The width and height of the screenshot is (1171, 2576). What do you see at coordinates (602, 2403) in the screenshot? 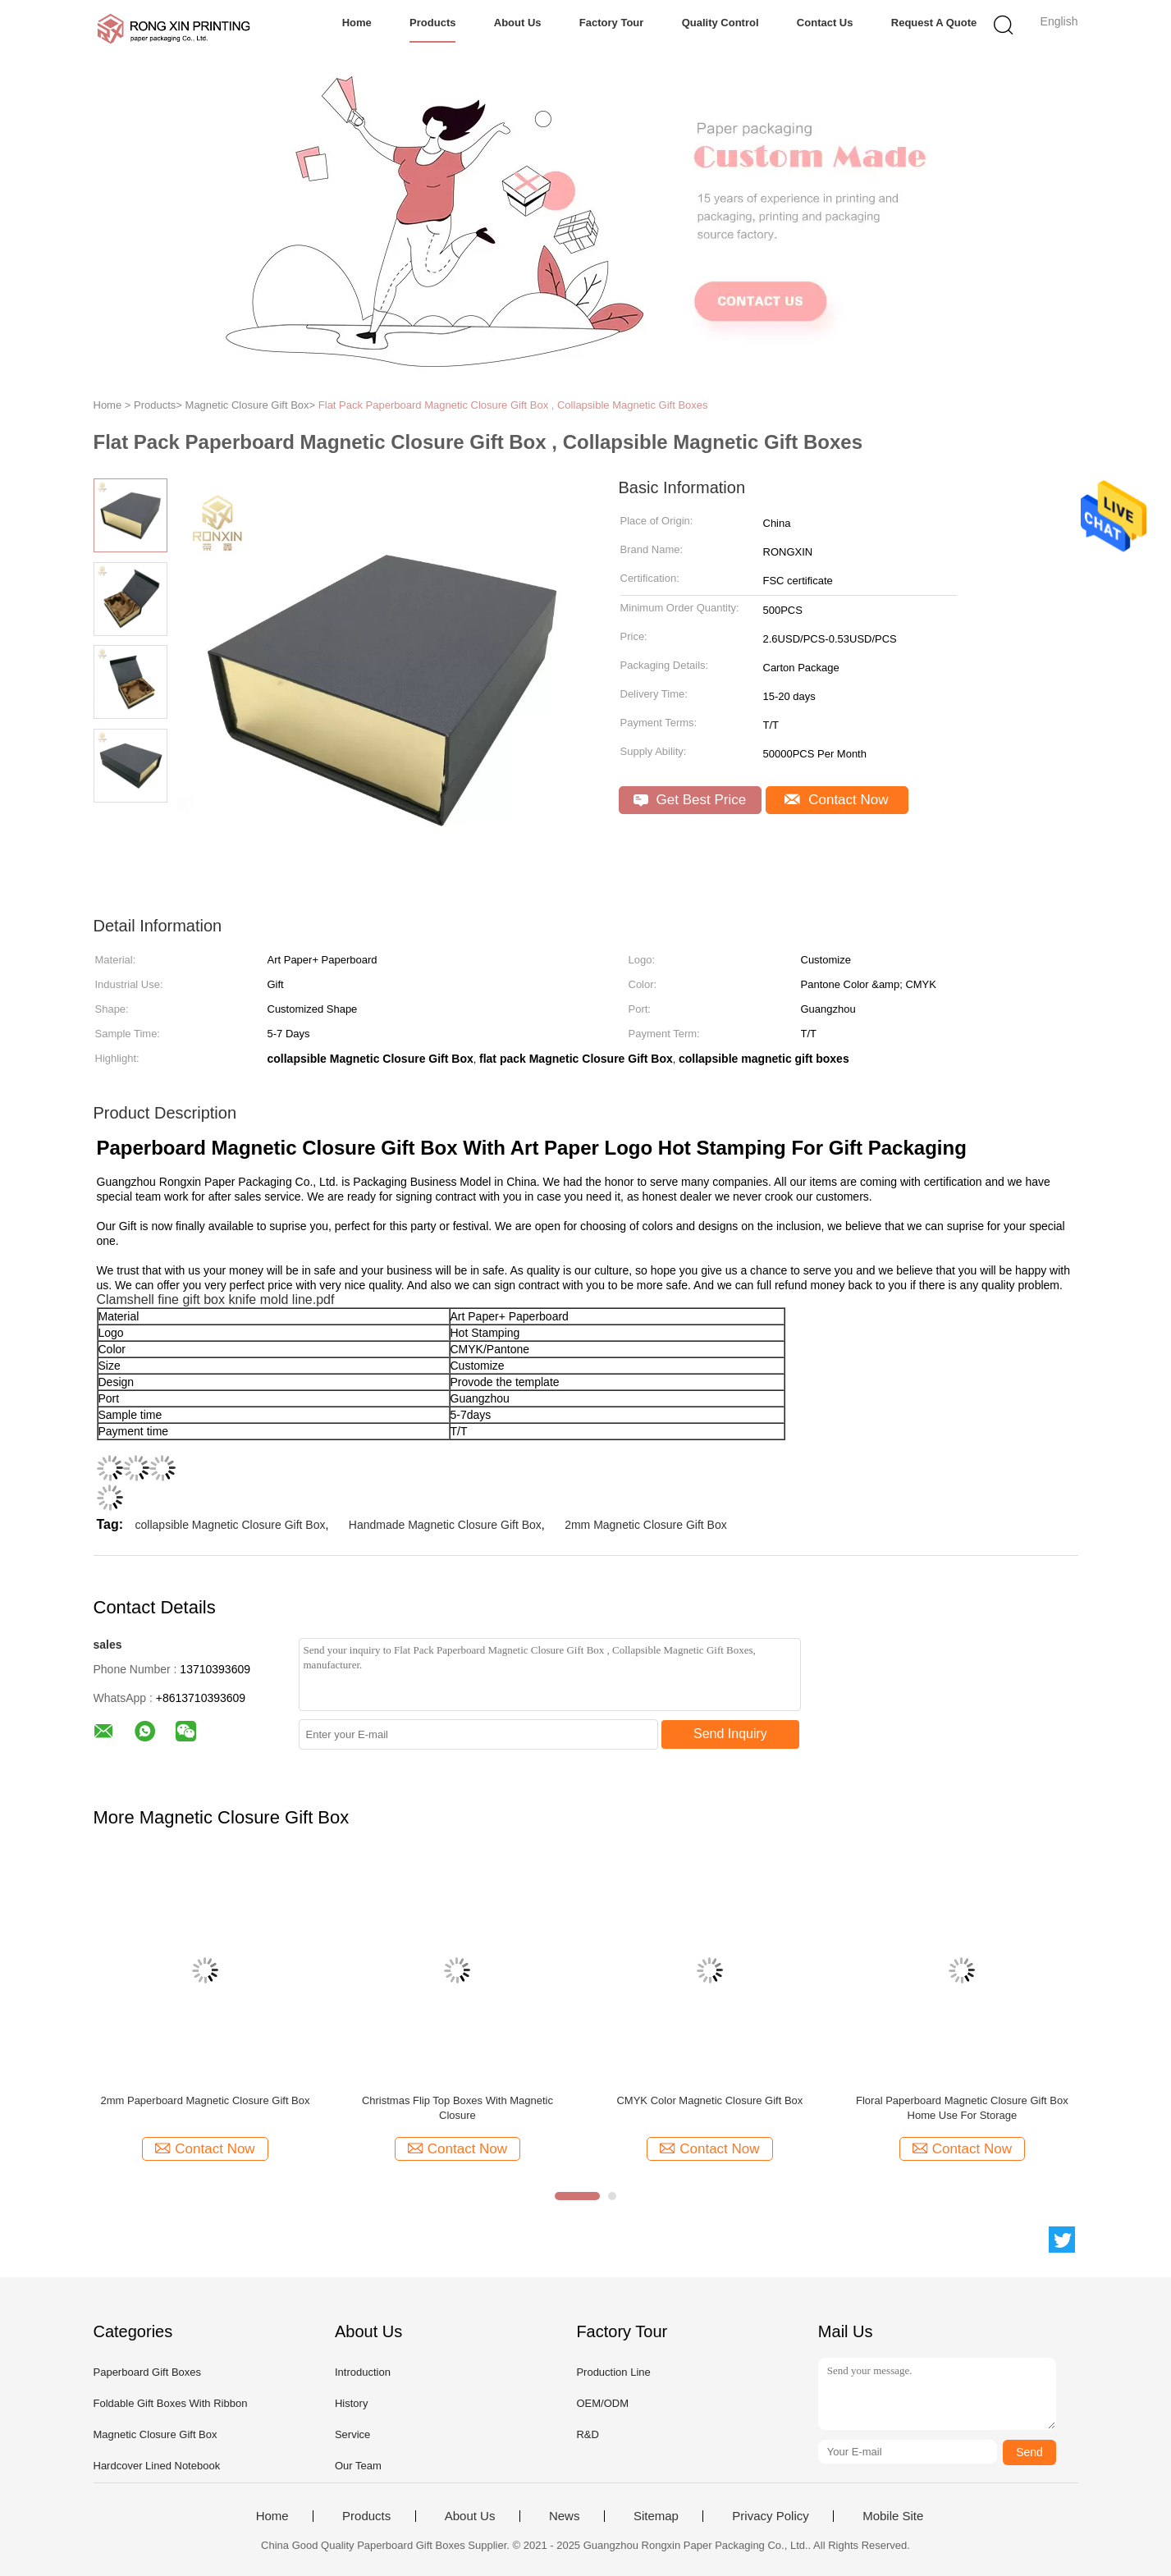
I see `OEM/ODM` at bounding box center [602, 2403].